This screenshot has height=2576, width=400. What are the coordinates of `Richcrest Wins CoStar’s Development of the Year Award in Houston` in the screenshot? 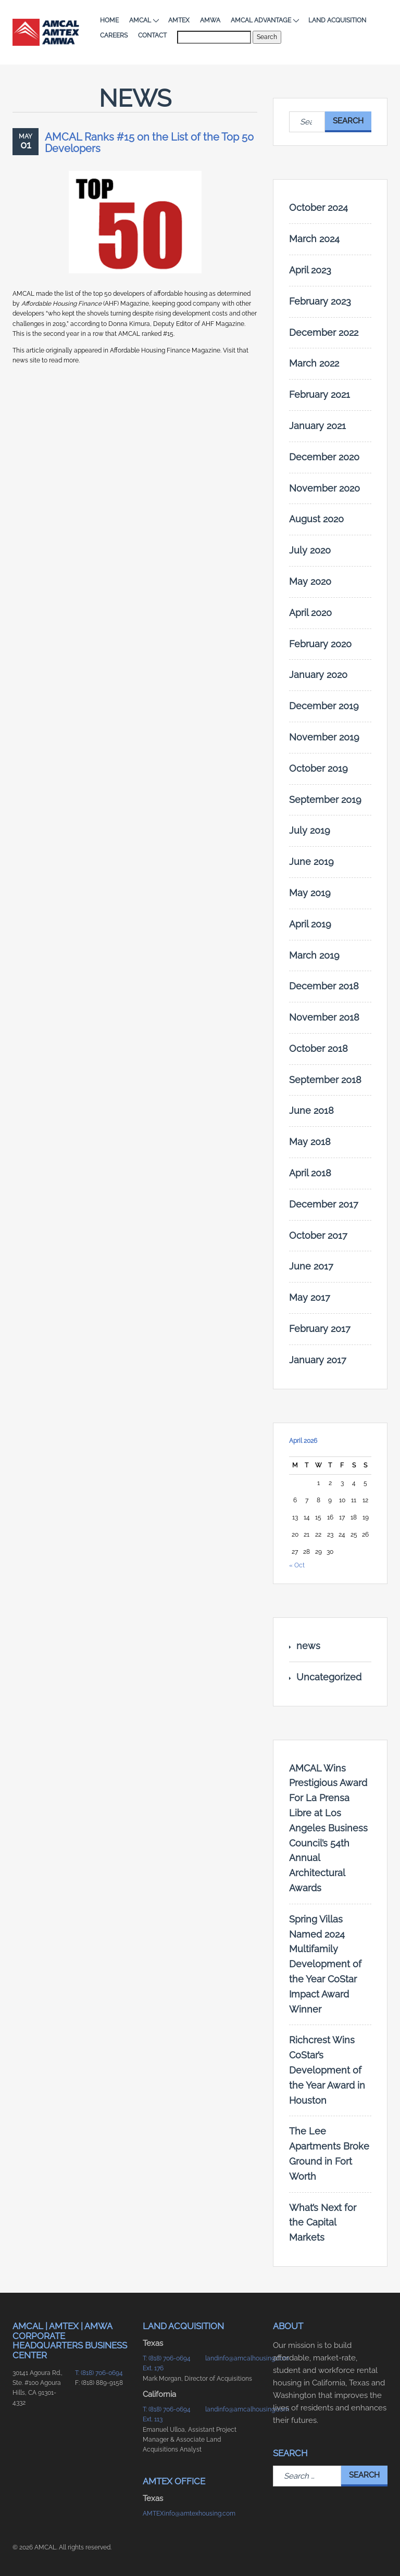 It's located at (327, 2069).